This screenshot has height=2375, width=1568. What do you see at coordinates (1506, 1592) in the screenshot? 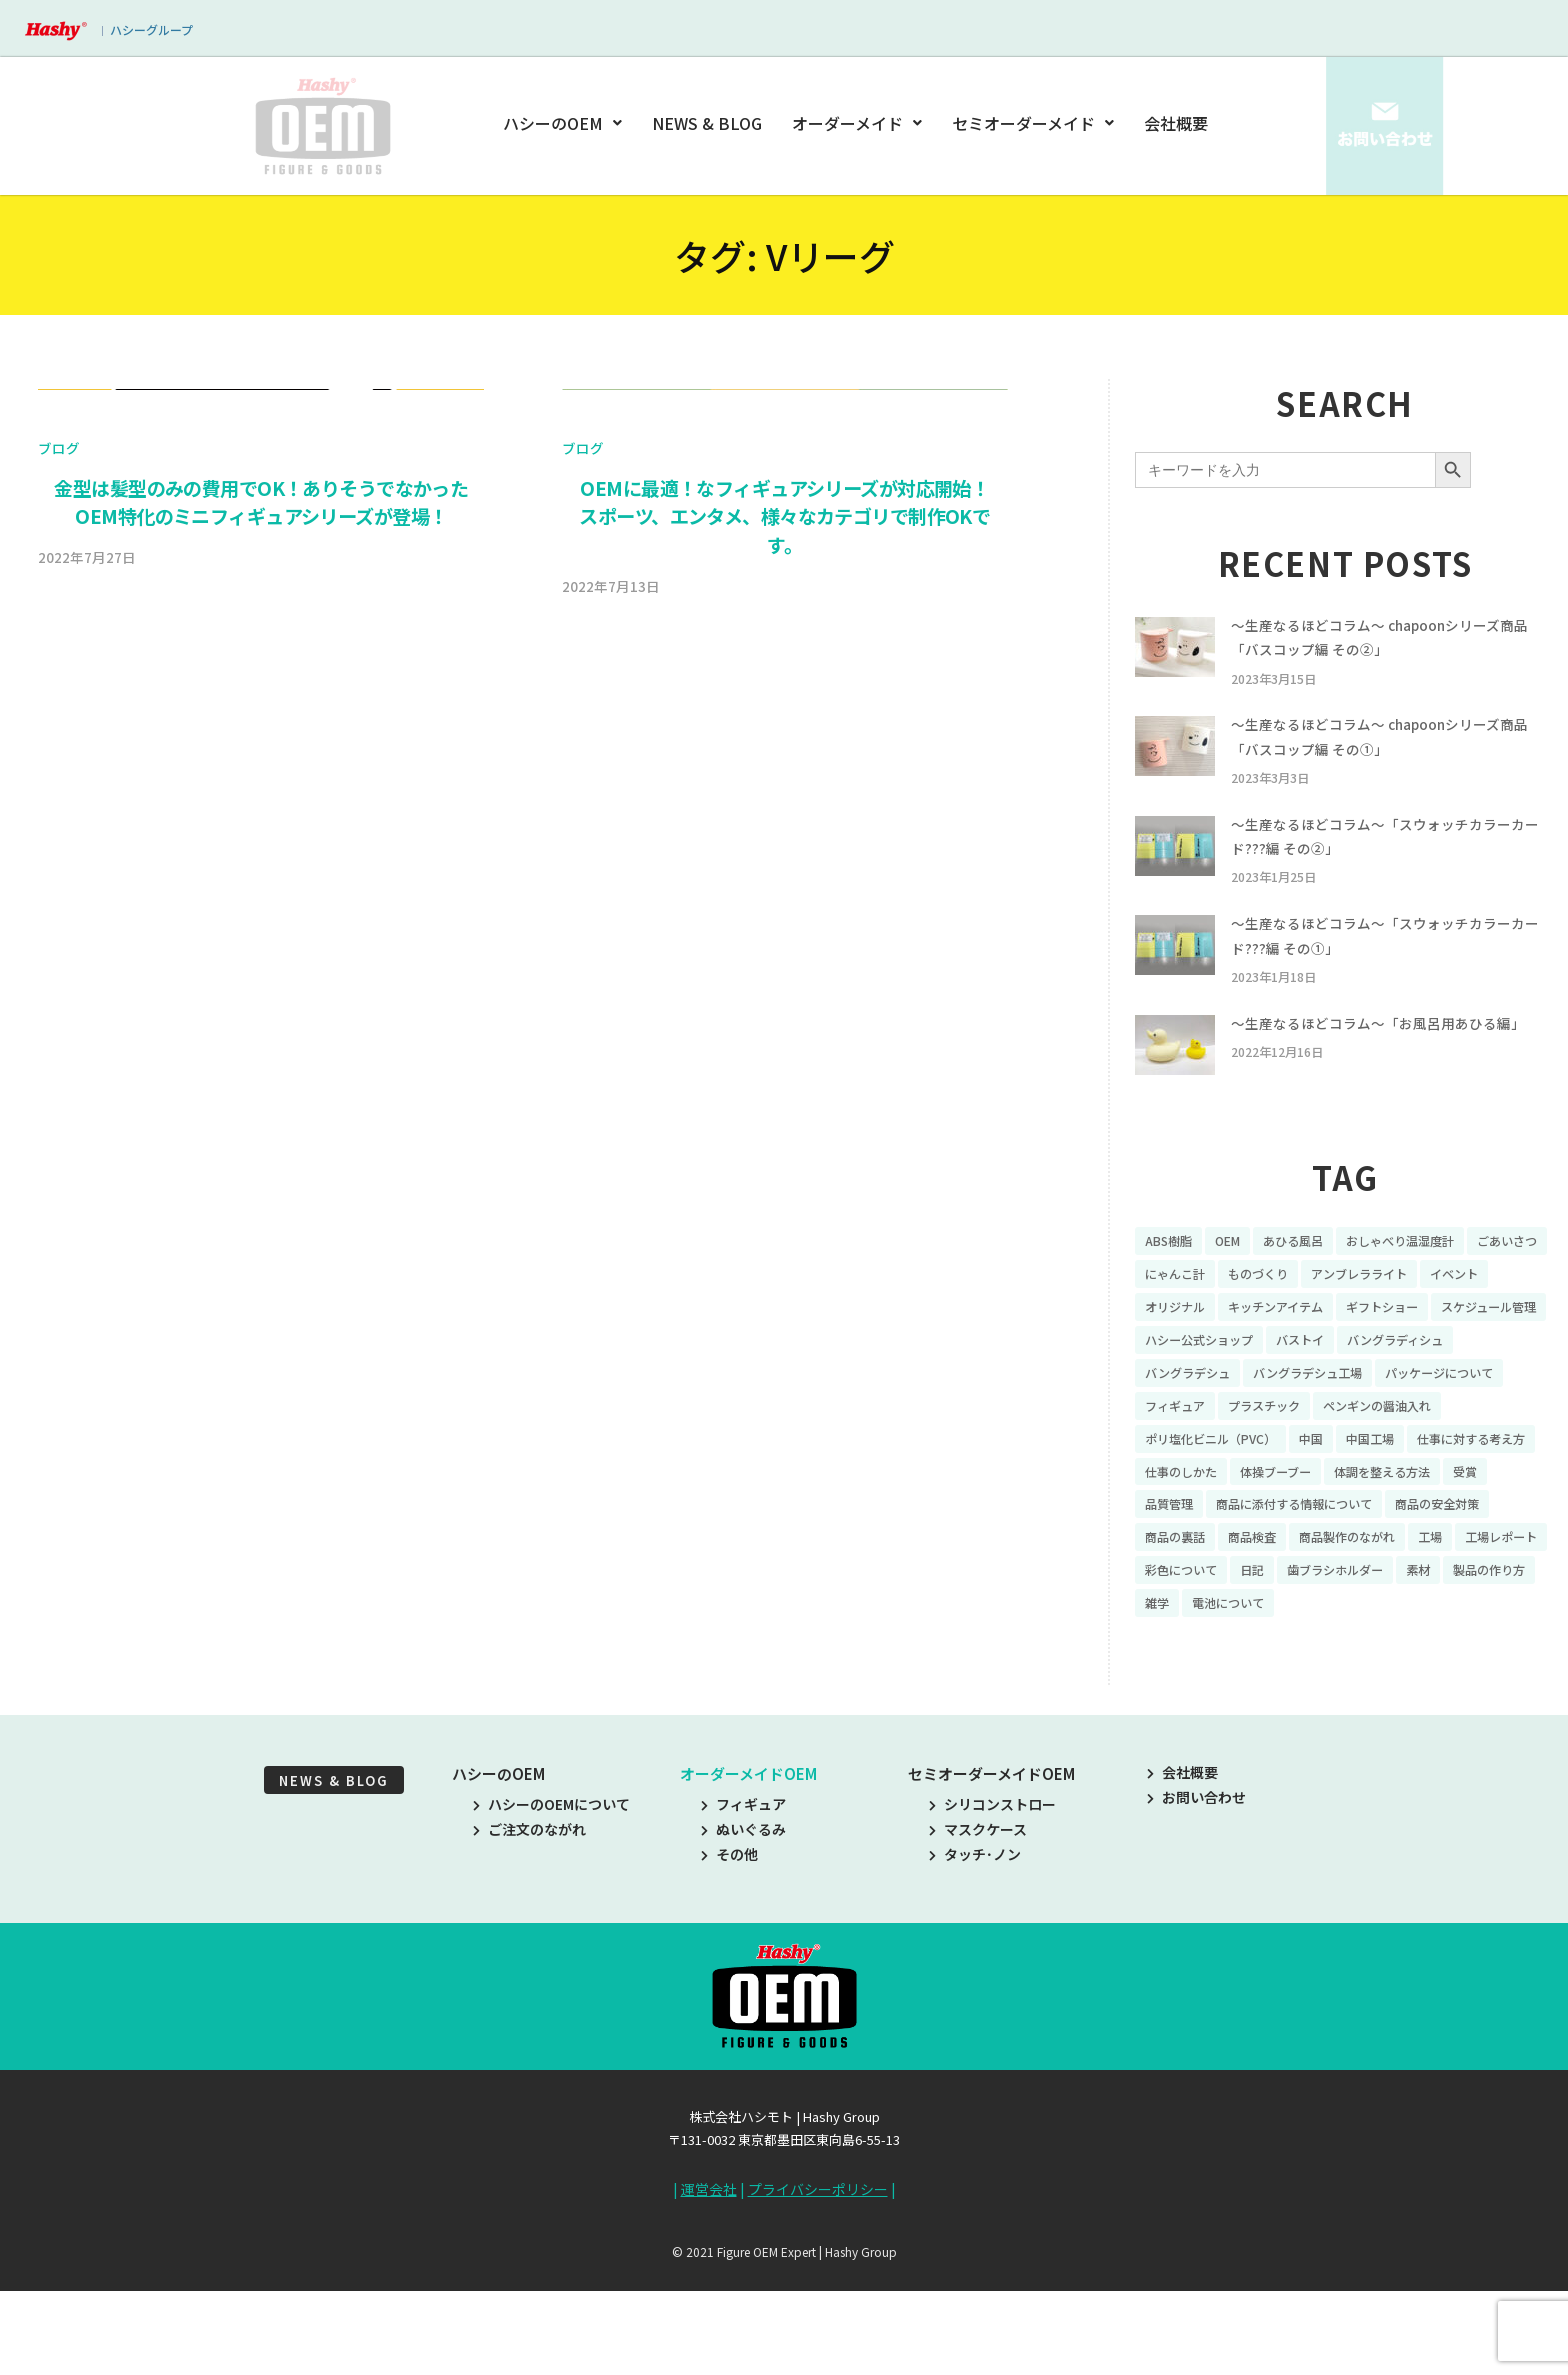
I see `商品の裏話 [商品の裏話 (32個の項目)]` at bounding box center [1506, 1592].